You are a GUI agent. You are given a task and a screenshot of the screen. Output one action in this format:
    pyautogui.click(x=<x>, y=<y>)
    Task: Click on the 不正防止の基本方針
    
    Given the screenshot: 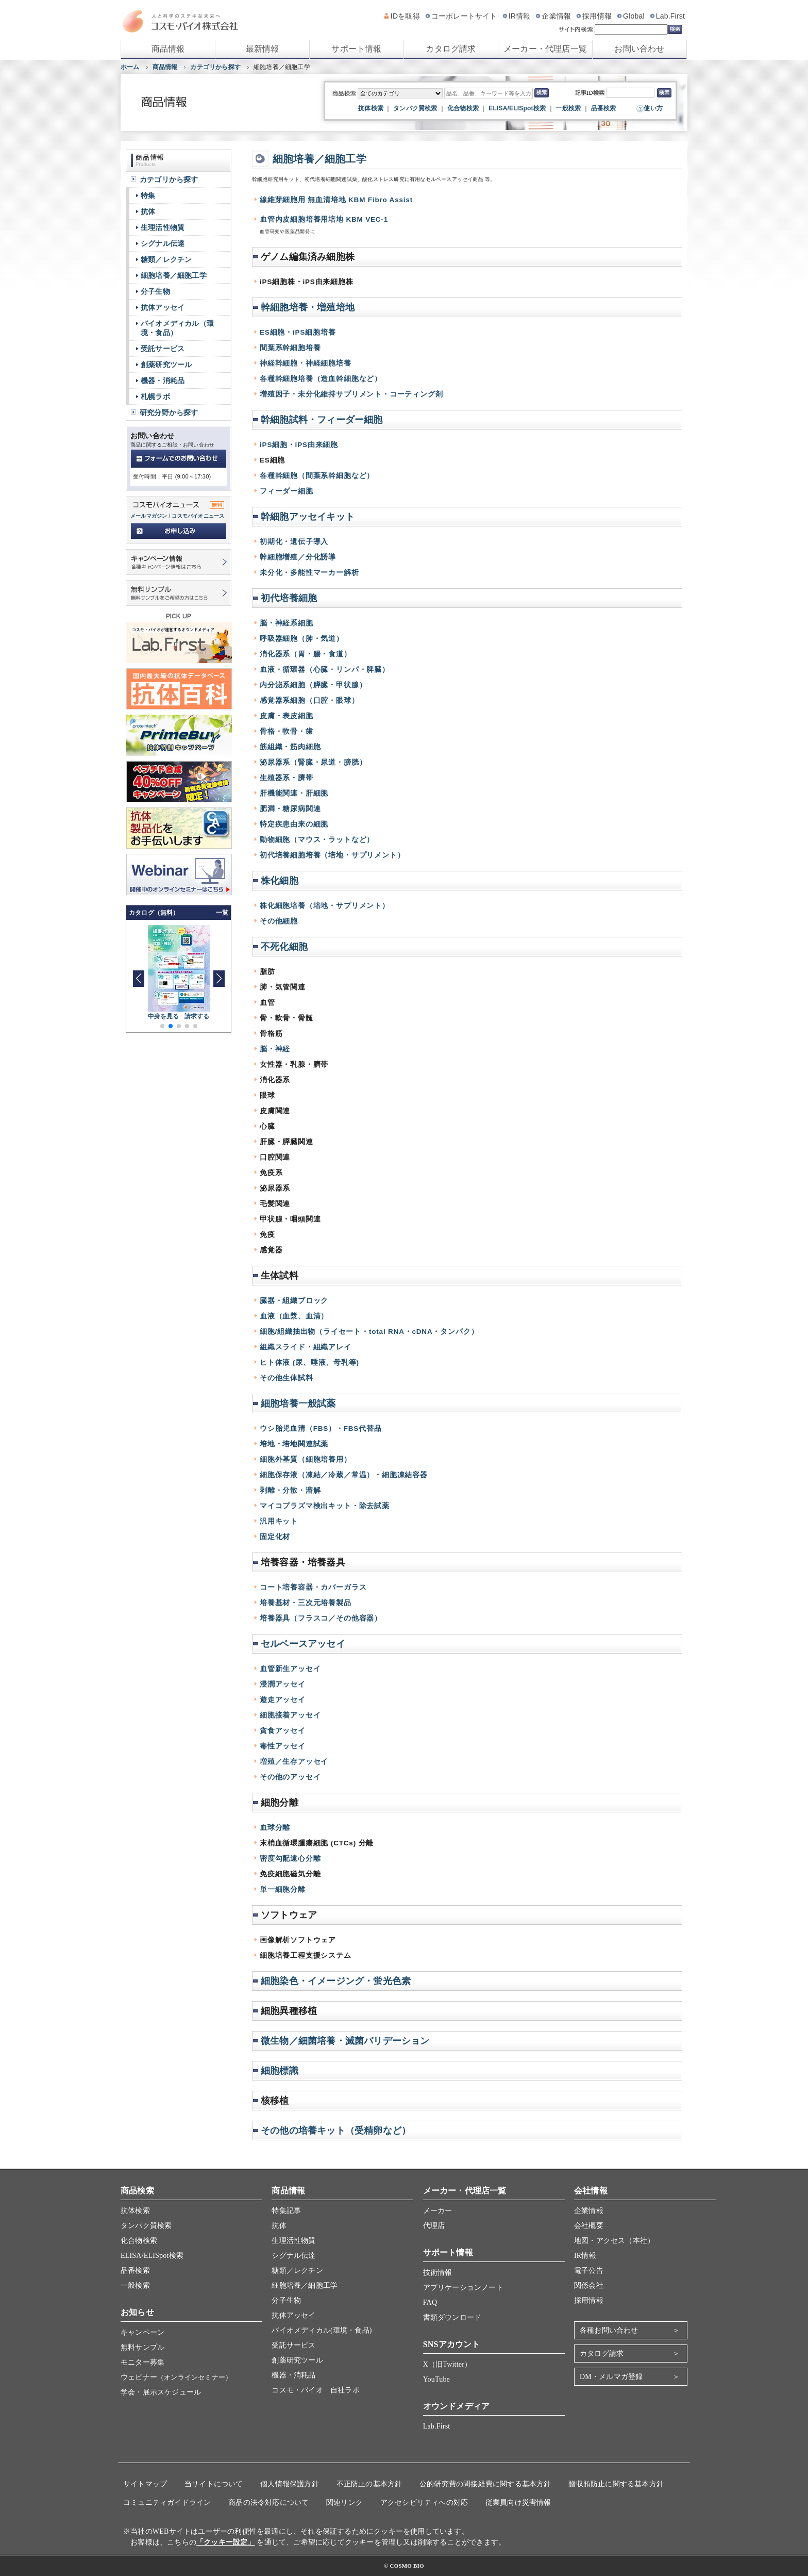 What is the action you would take?
    pyautogui.click(x=369, y=2484)
    